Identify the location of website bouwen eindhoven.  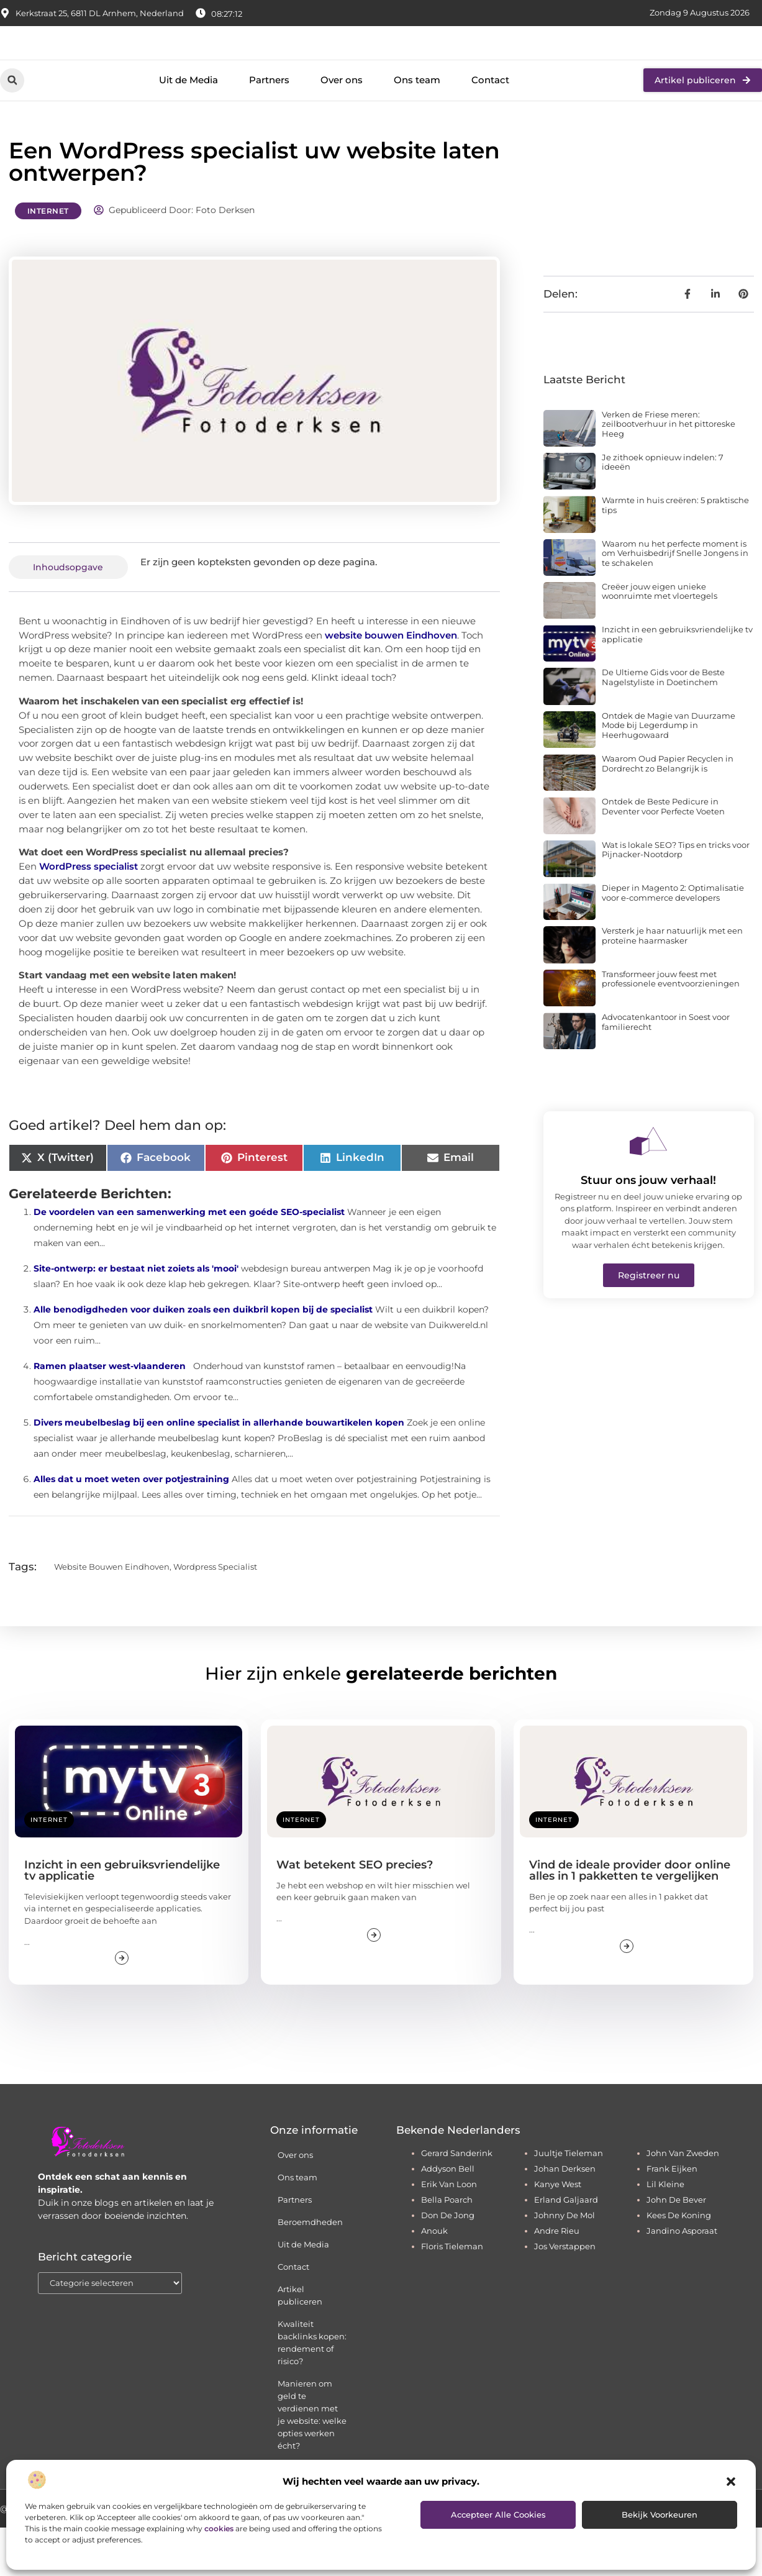
(112, 1615).